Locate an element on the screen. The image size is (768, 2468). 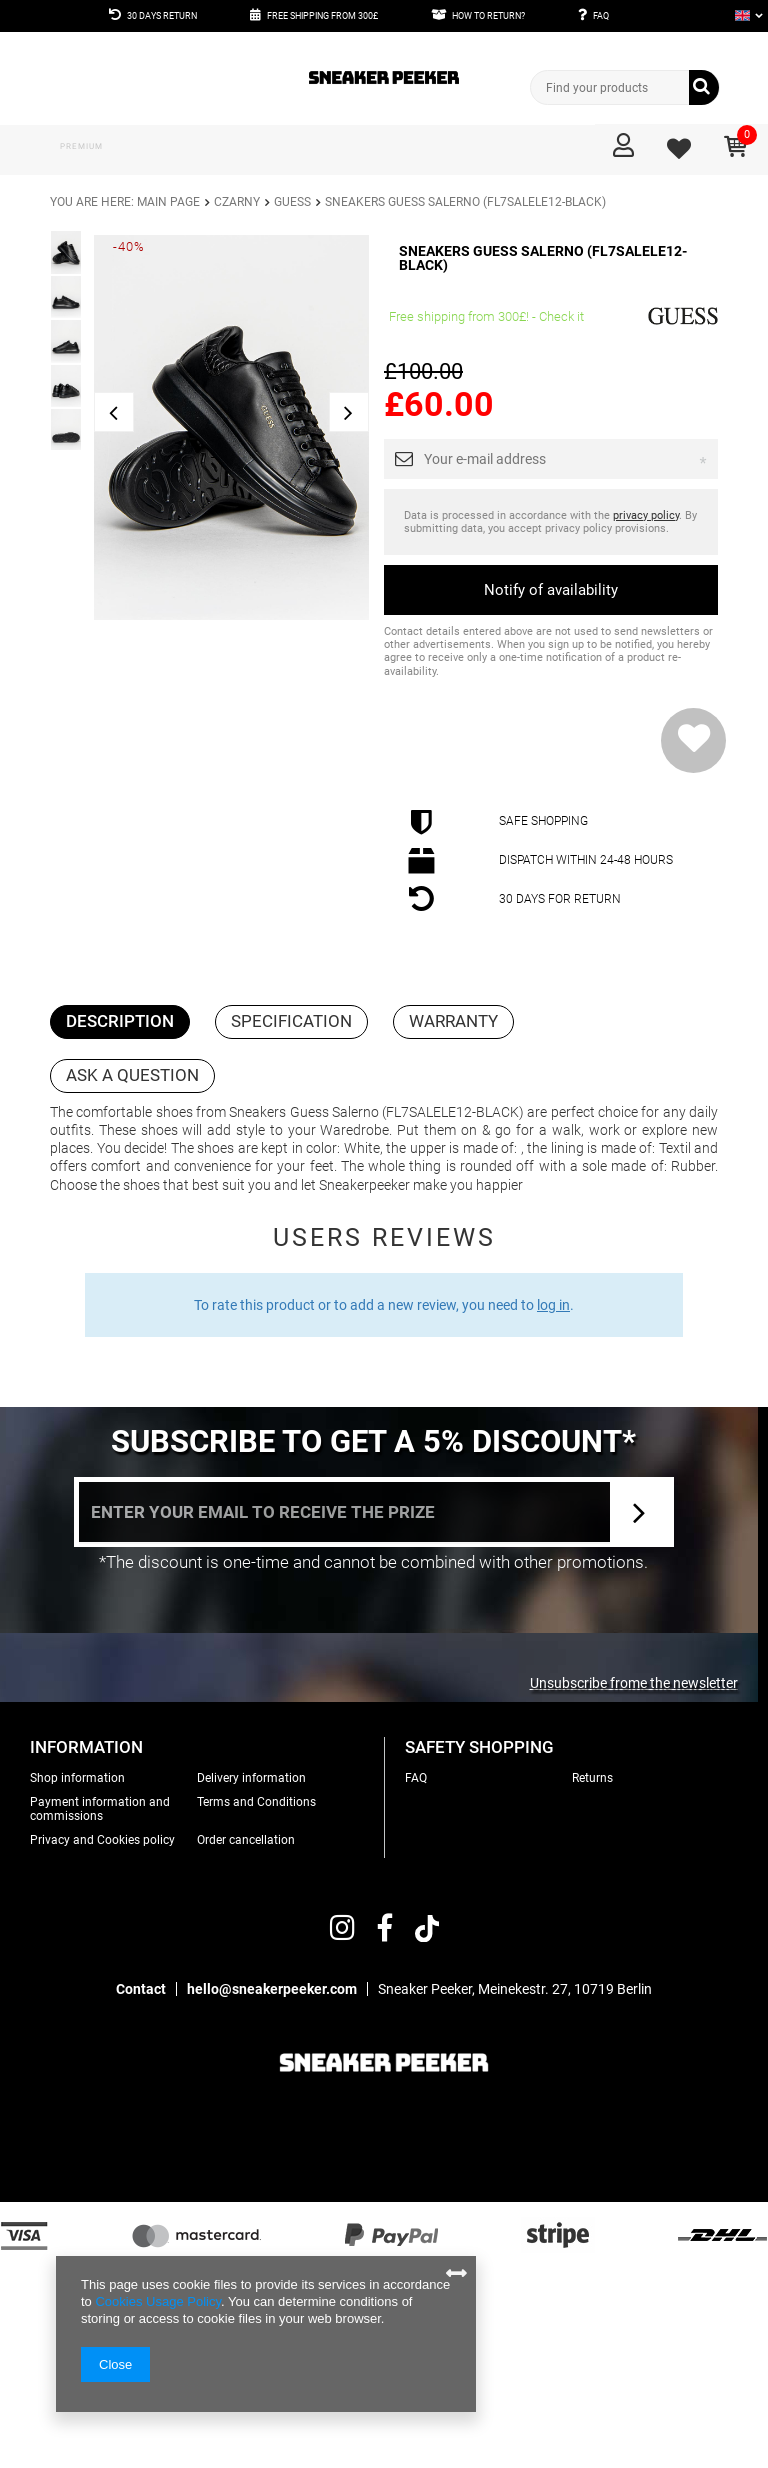
Payment information and commissions is located at coordinates (100, 1809).